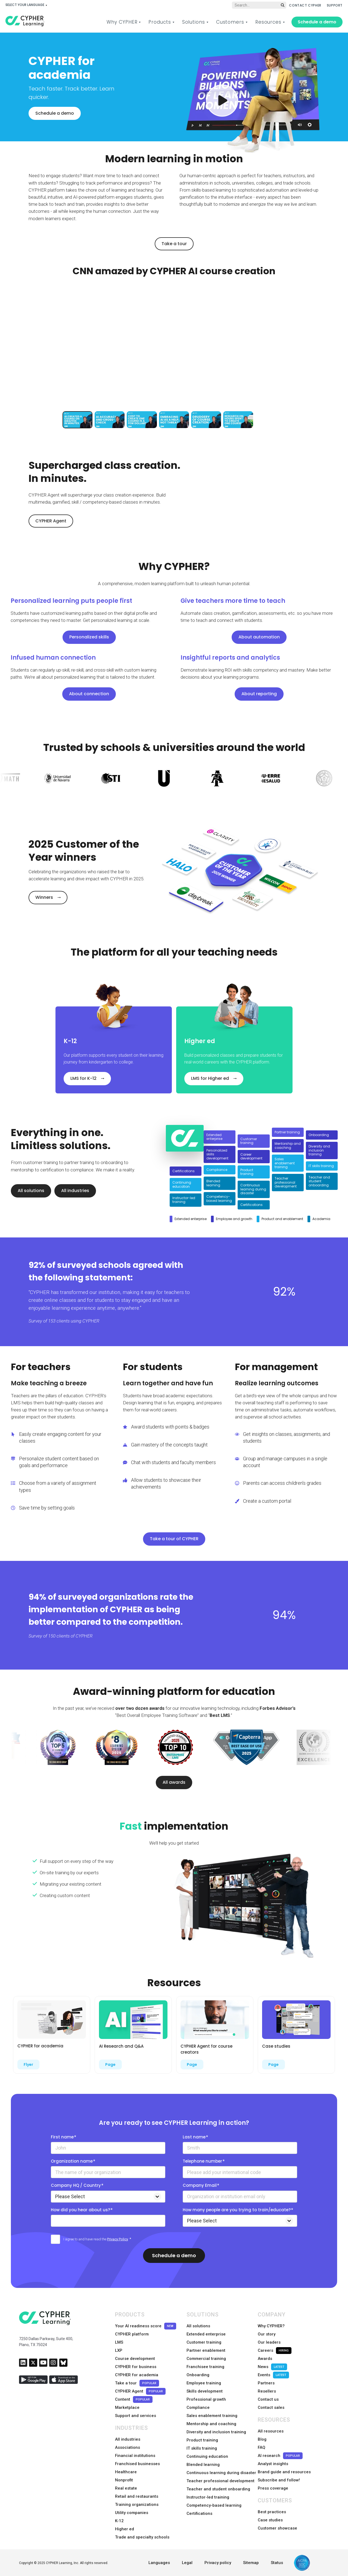 This screenshot has height=2576, width=348. What do you see at coordinates (266, 2383) in the screenshot?
I see `Partners [menuitem]` at bounding box center [266, 2383].